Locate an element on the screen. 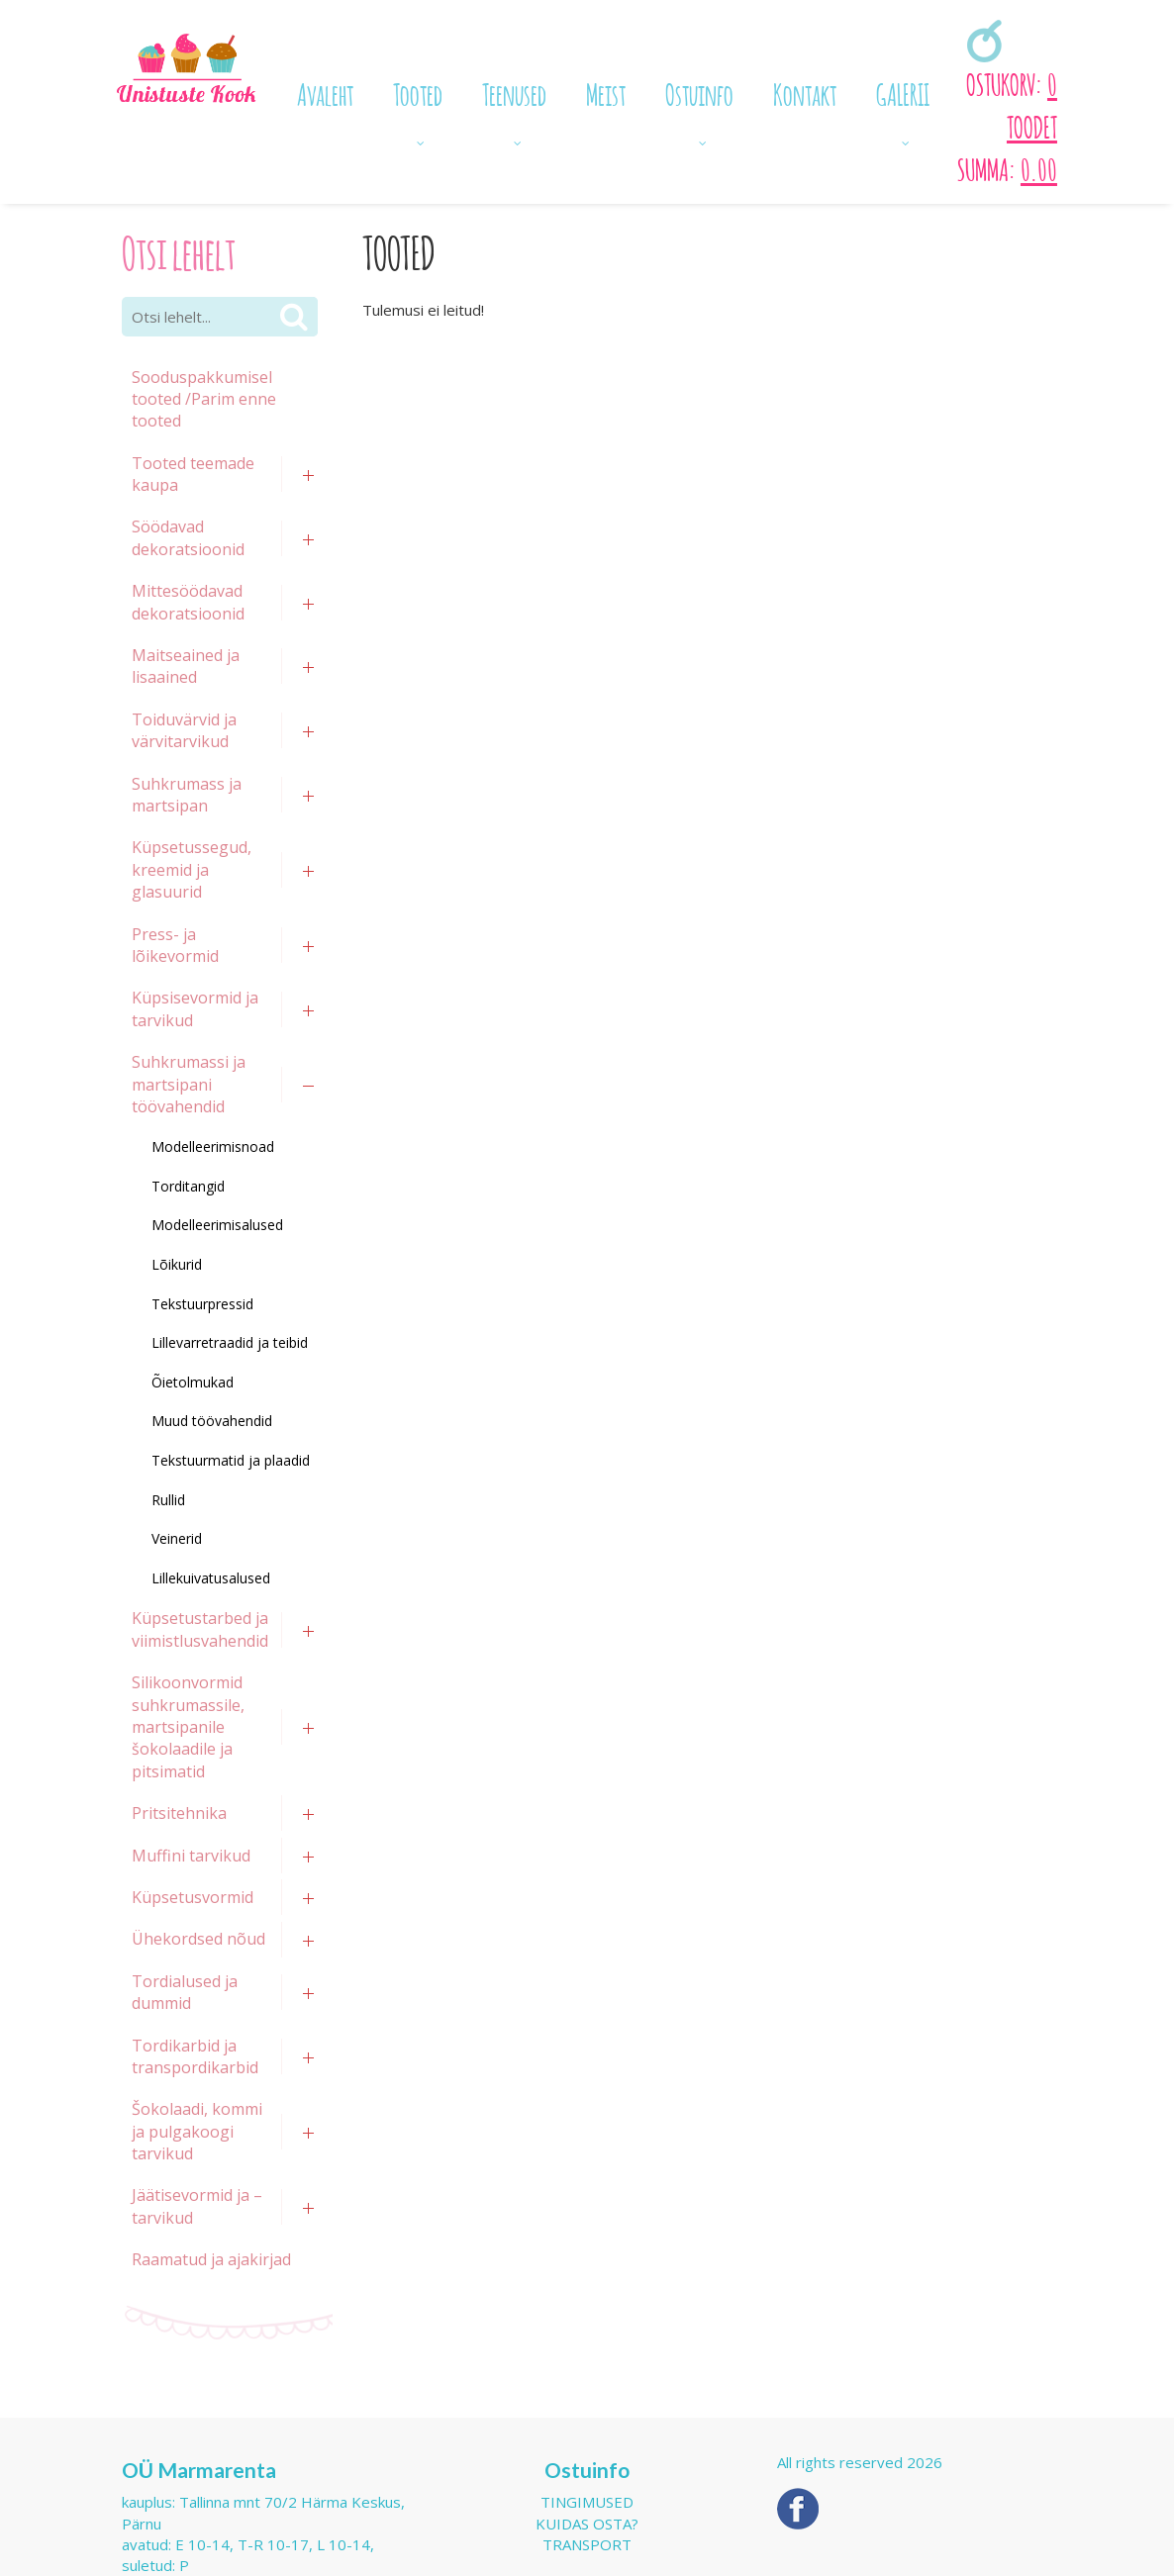 The height and width of the screenshot is (2576, 1174). Tingimused is located at coordinates (587, 2502).